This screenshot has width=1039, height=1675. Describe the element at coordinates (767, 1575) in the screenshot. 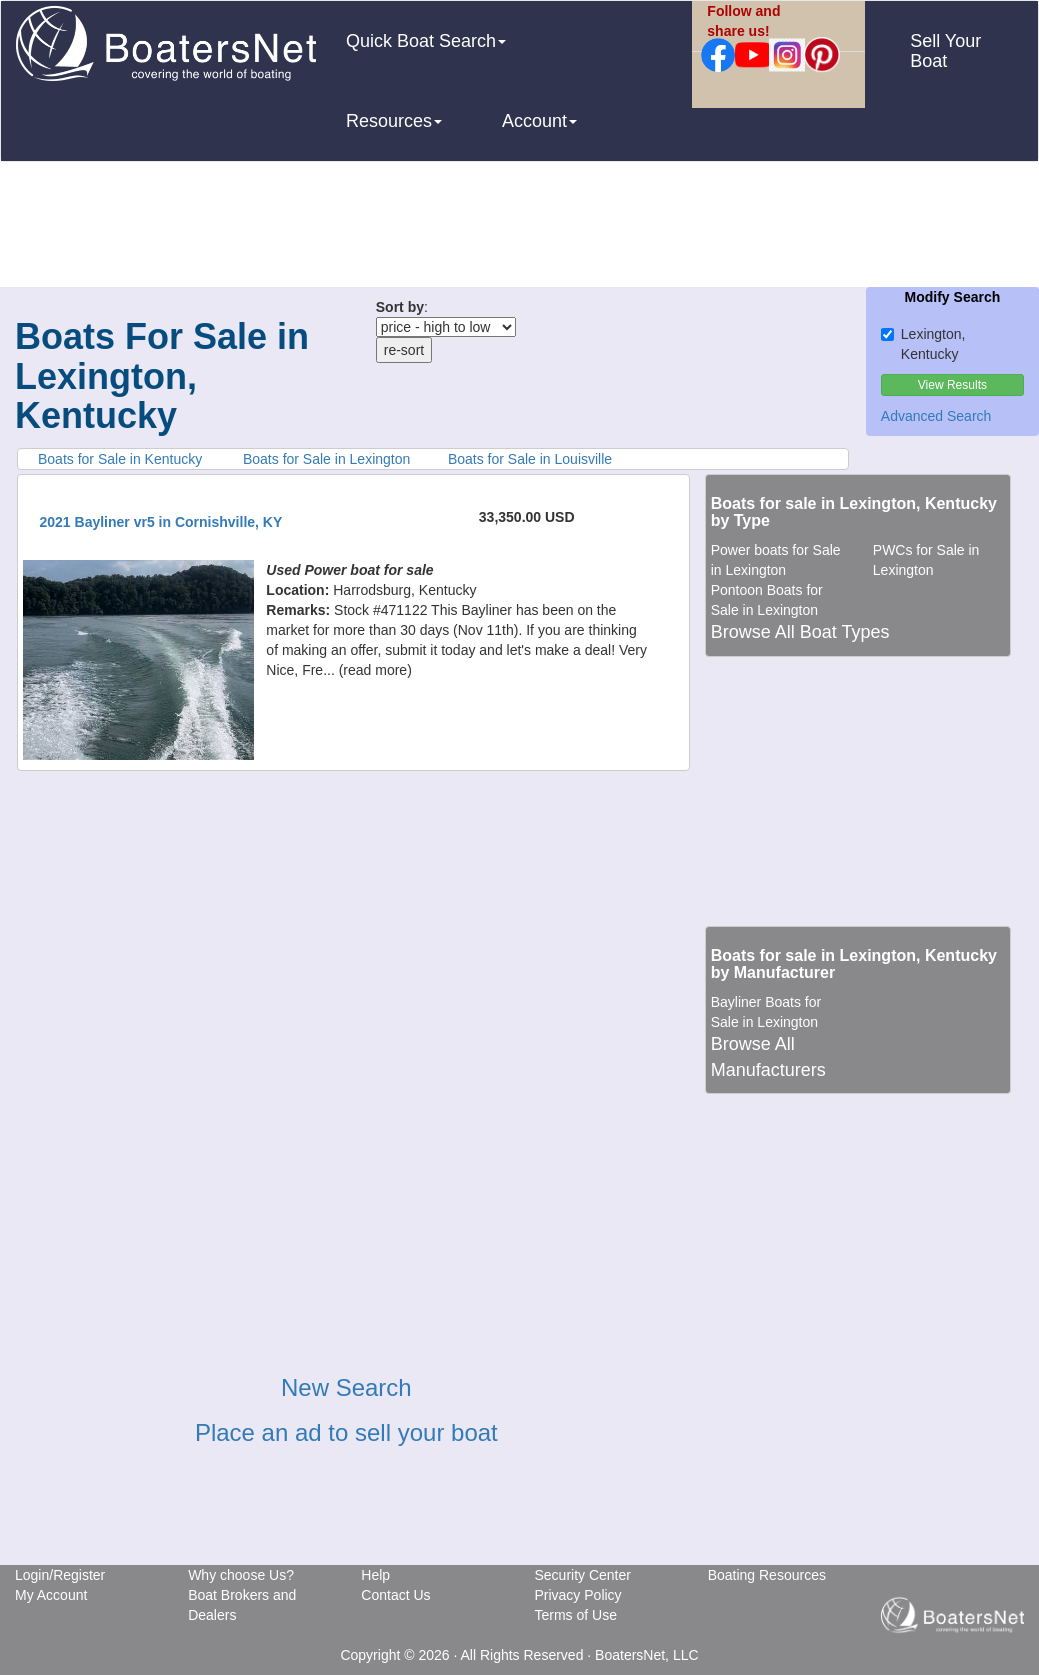

I see `Boating Resources` at that location.